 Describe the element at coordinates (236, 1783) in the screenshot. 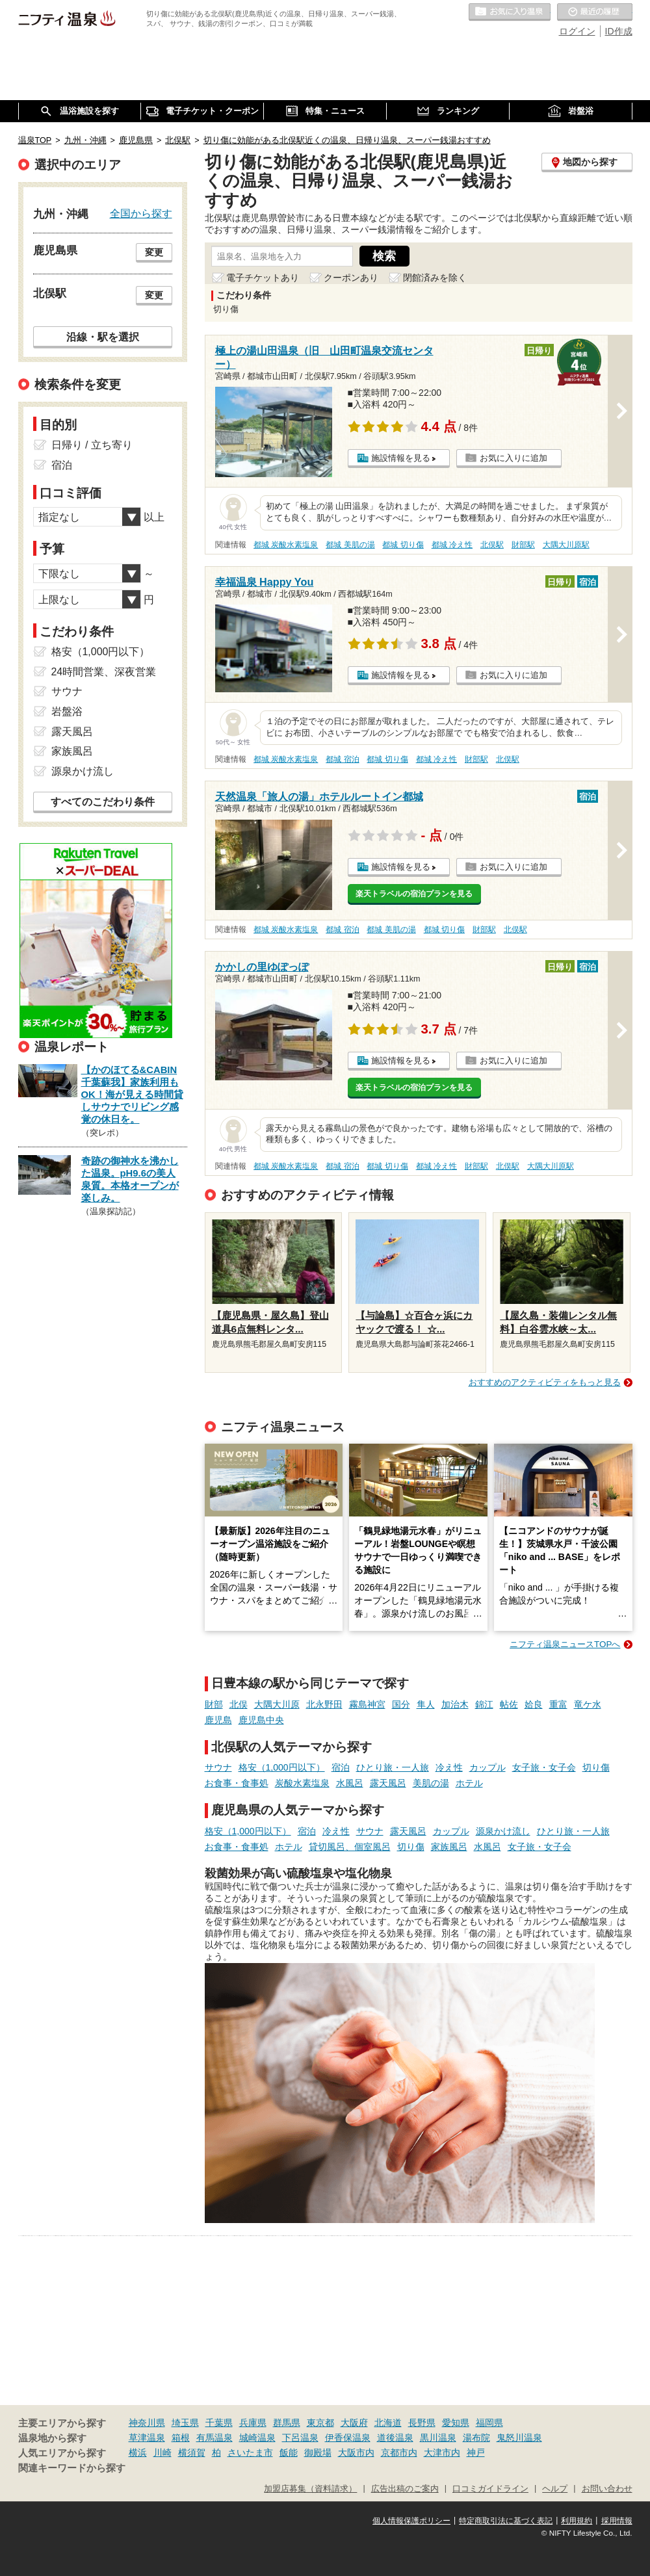

I see `お食事・食事処` at that location.